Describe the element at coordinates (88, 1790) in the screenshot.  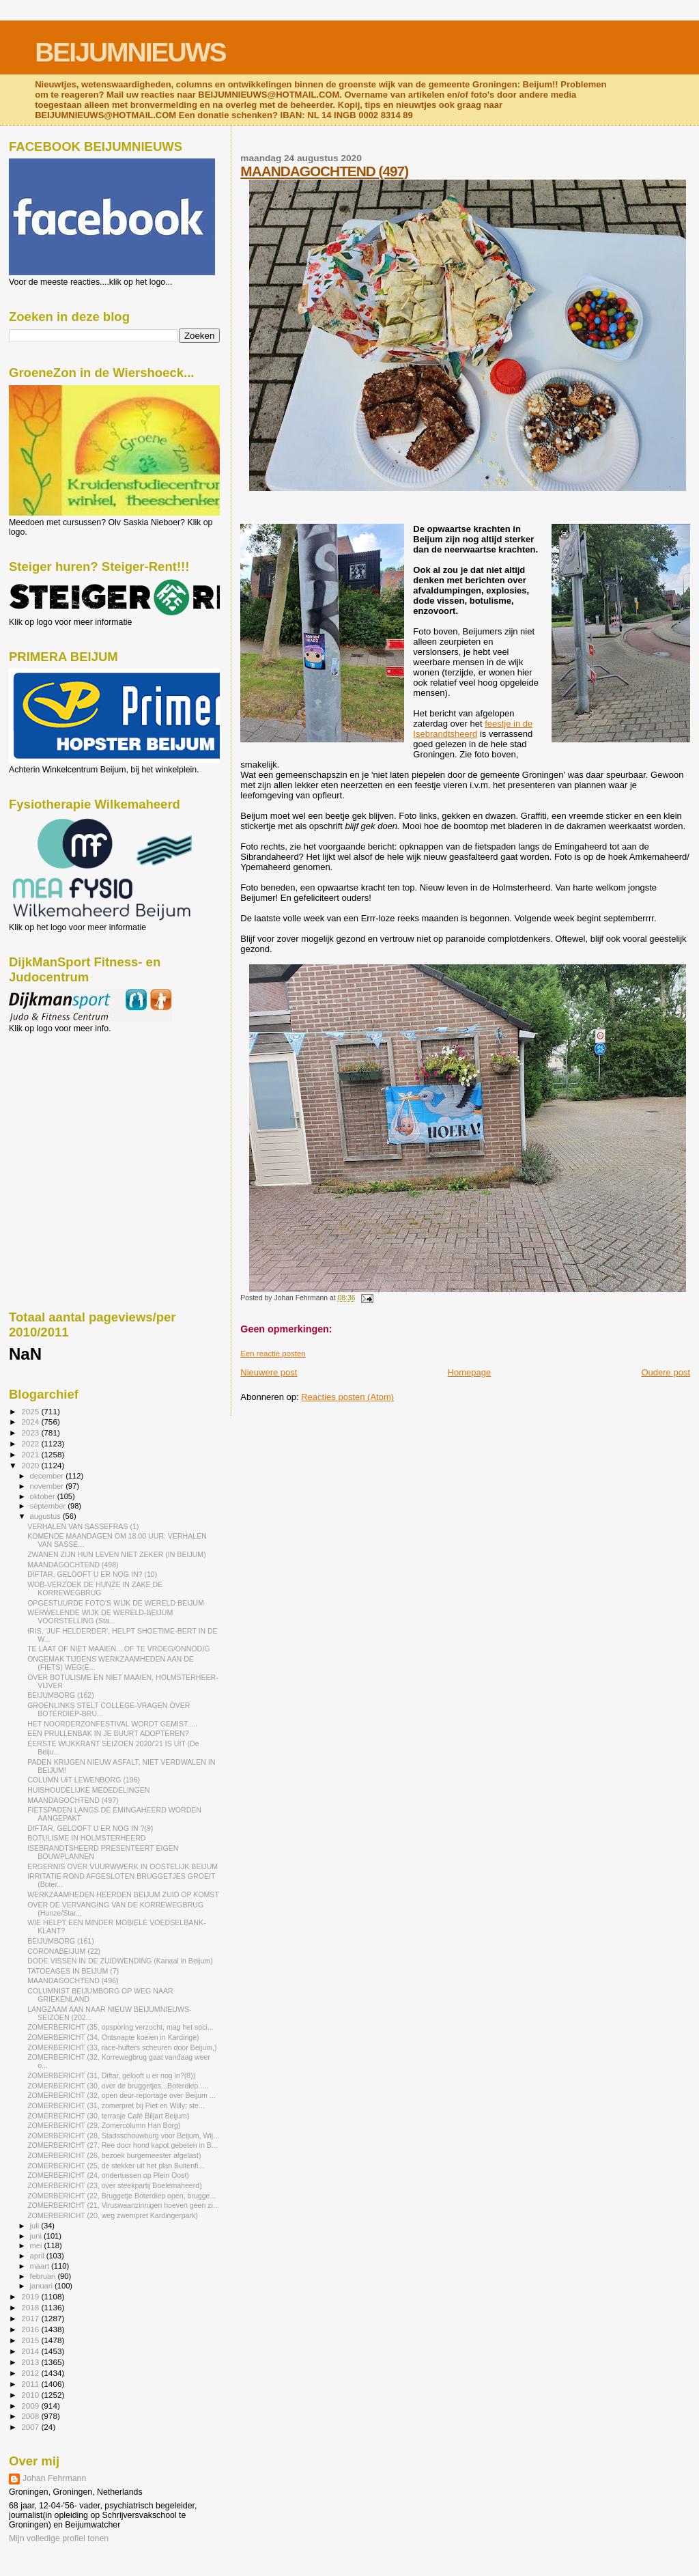
I see `HUISHOUDELIJKE MEDEDELINGEN` at that location.